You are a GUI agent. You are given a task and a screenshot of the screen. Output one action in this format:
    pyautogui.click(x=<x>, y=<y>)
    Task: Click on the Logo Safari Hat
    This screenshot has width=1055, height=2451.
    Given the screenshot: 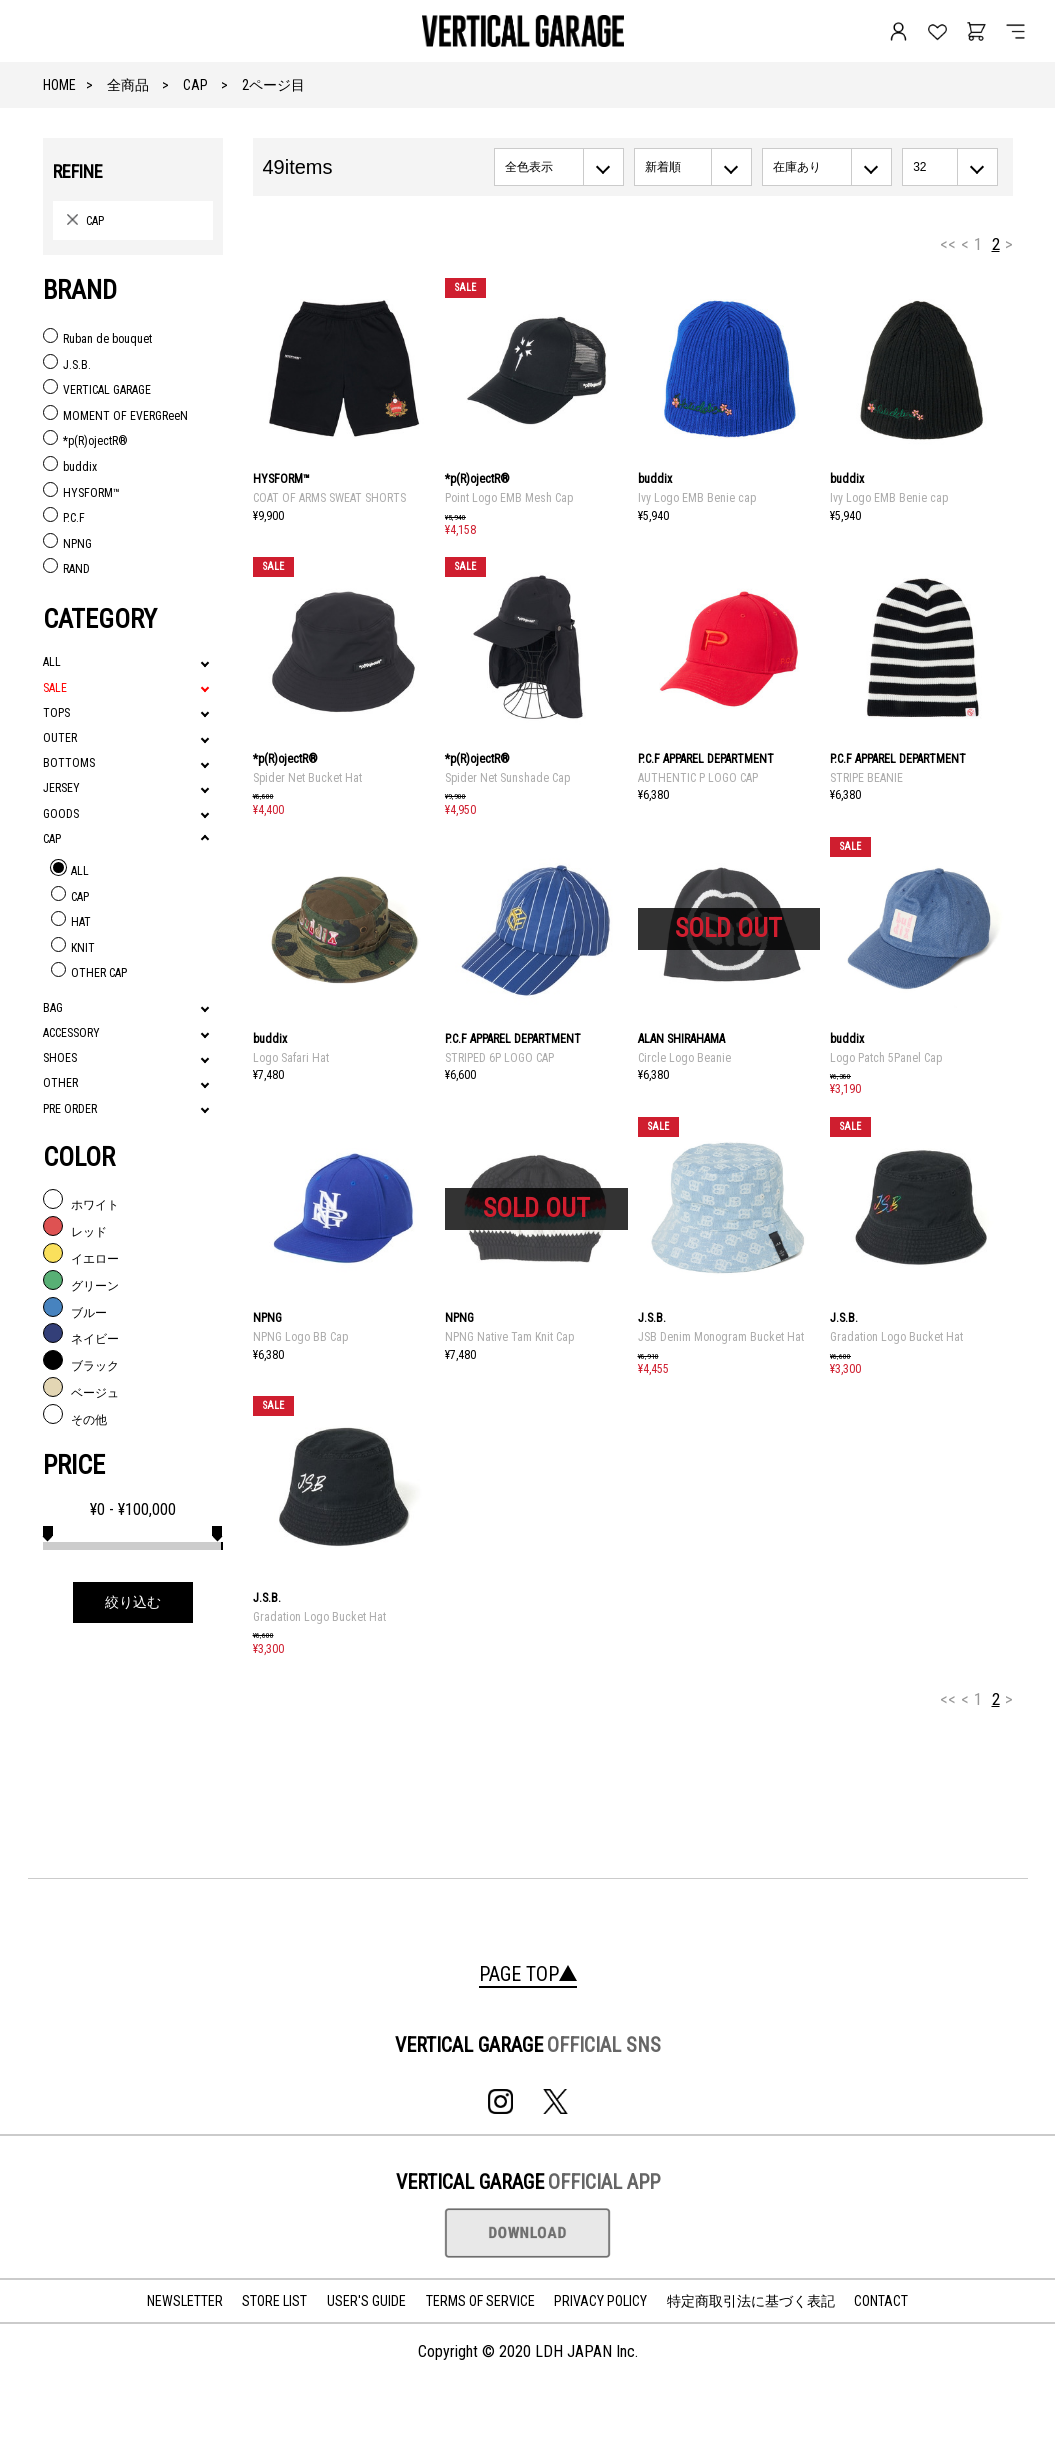 What is the action you would take?
    pyautogui.click(x=291, y=1058)
    